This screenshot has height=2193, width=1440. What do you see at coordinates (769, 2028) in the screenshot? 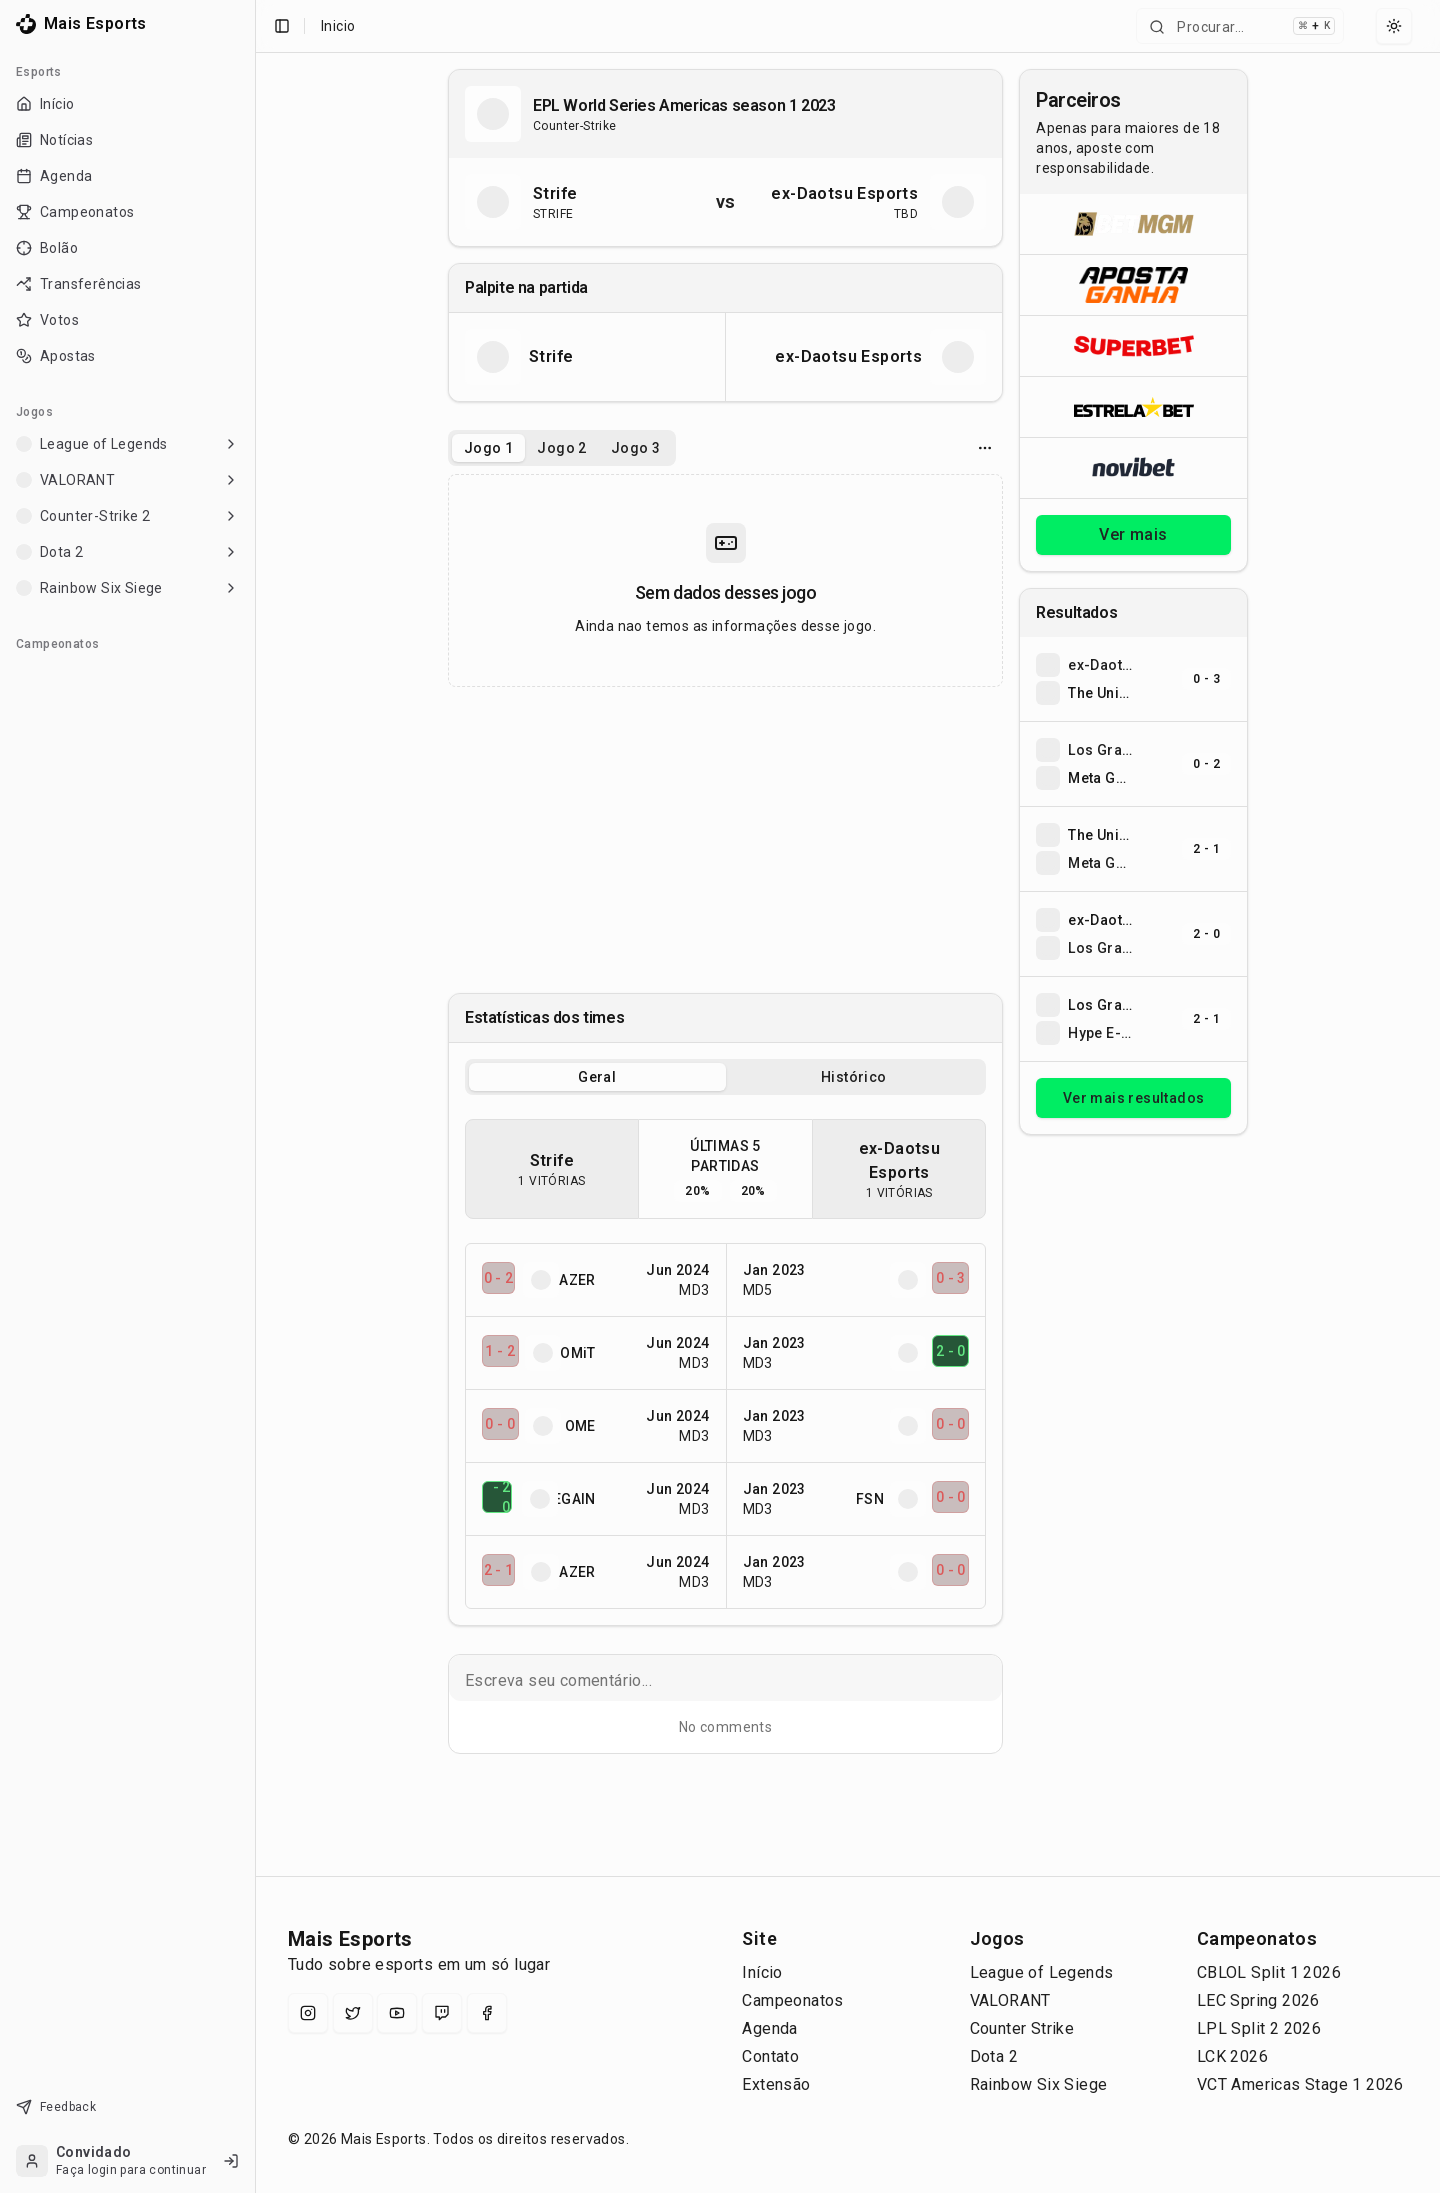
I see `Agenda` at bounding box center [769, 2028].